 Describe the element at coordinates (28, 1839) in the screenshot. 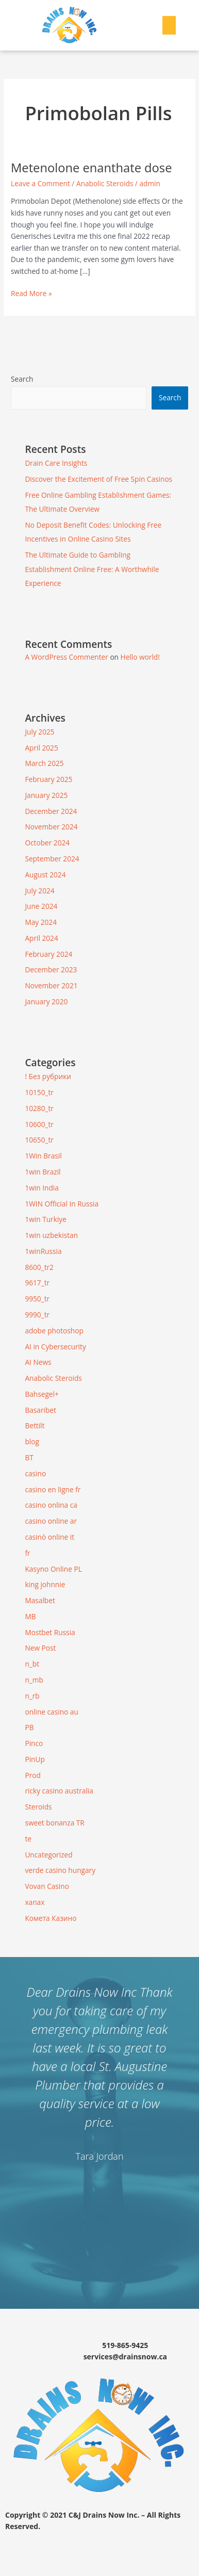

I see `te` at that location.